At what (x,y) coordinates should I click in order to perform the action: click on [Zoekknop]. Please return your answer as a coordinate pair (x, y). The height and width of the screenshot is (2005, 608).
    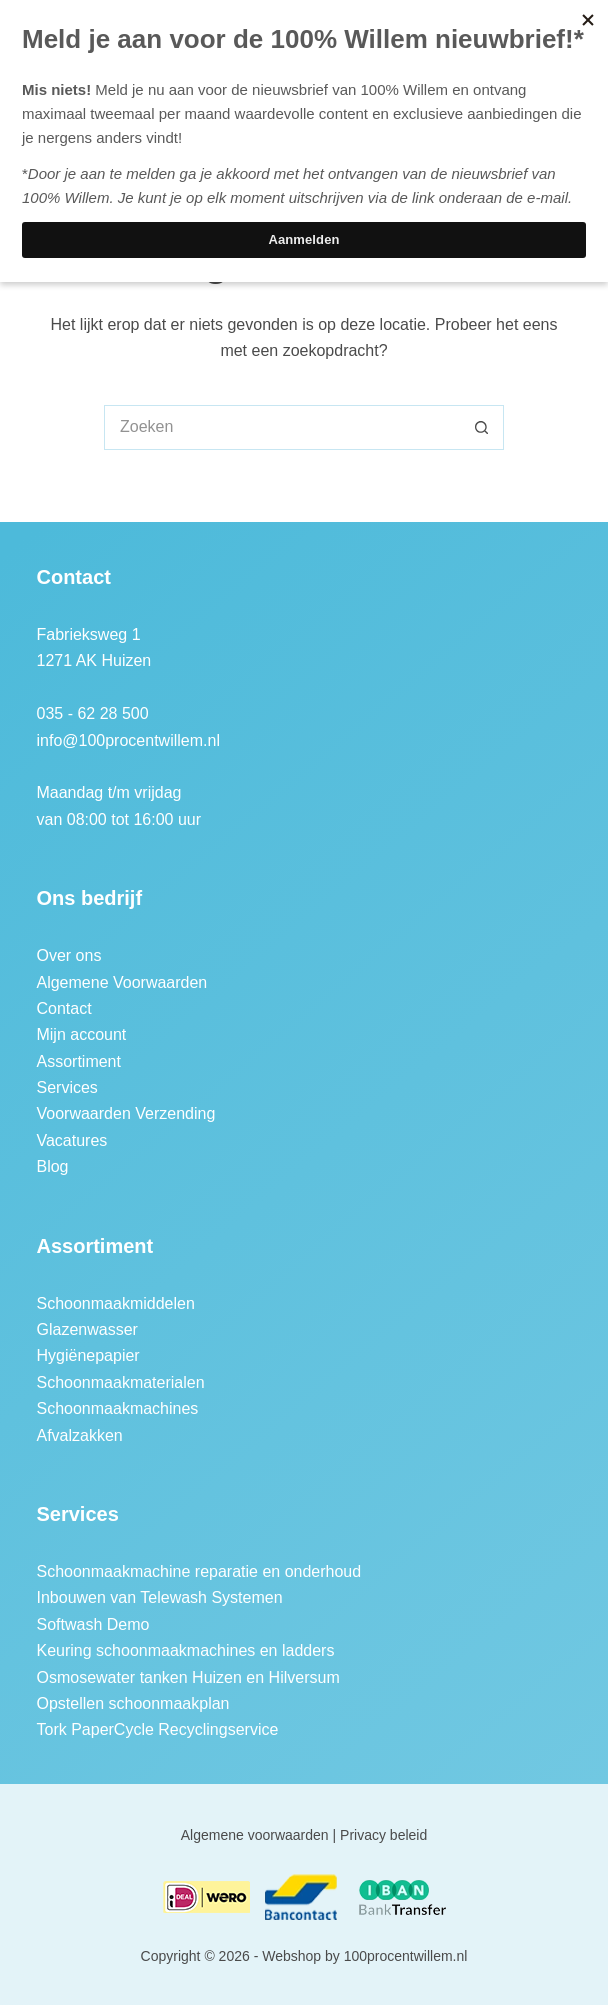
    Looking at the image, I should click on (481, 427).